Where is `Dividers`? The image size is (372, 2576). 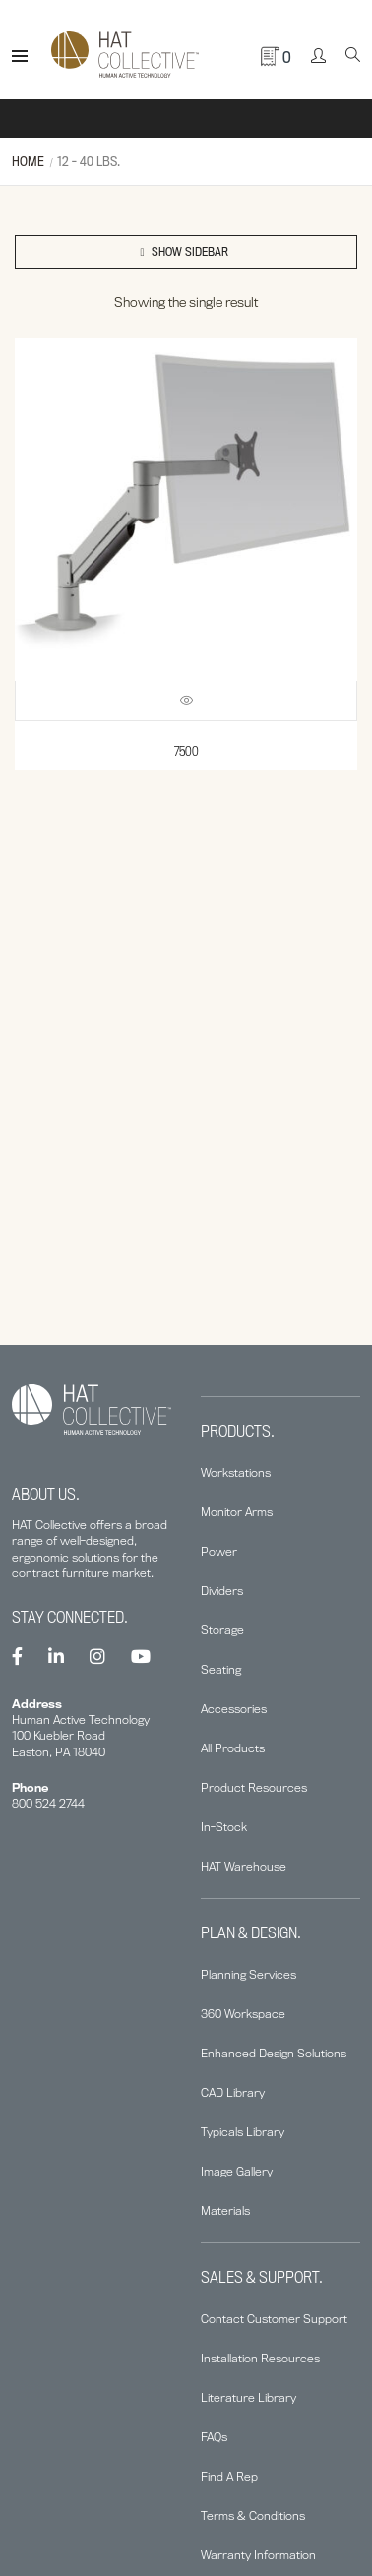
Dividers is located at coordinates (222, 1590).